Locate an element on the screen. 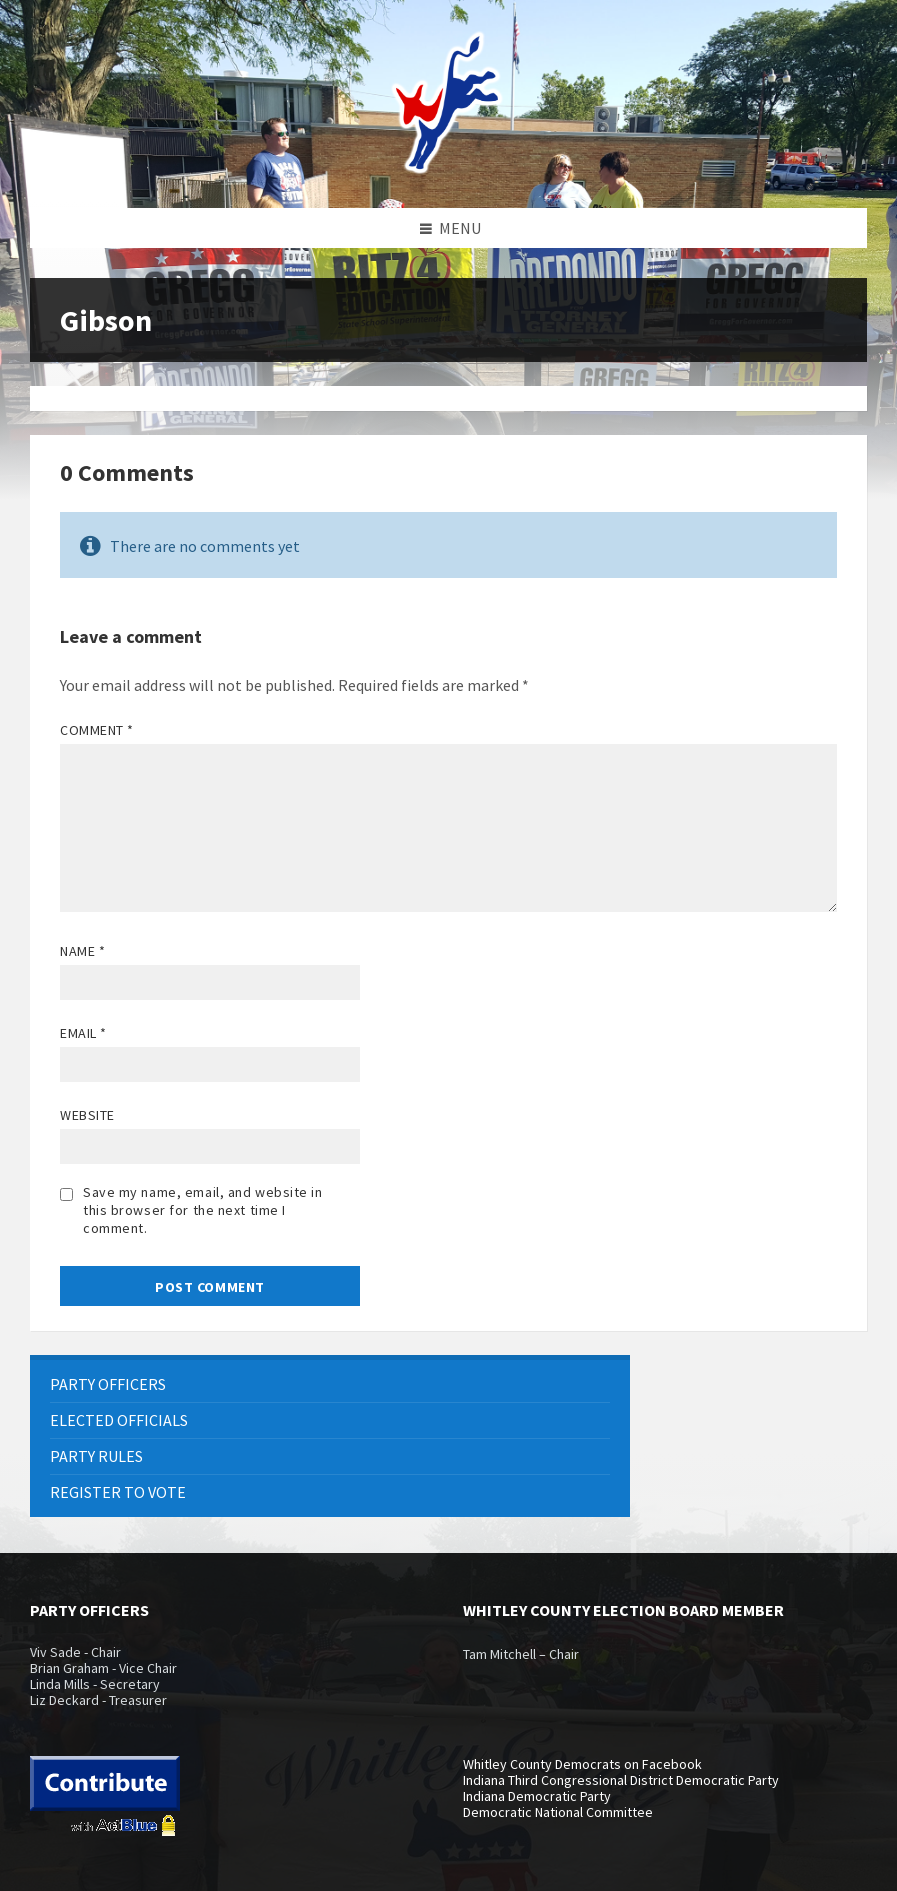 The width and height of the screenshot is (897, 1891). Democratic National Committee is located at coordinates (558, 1812).